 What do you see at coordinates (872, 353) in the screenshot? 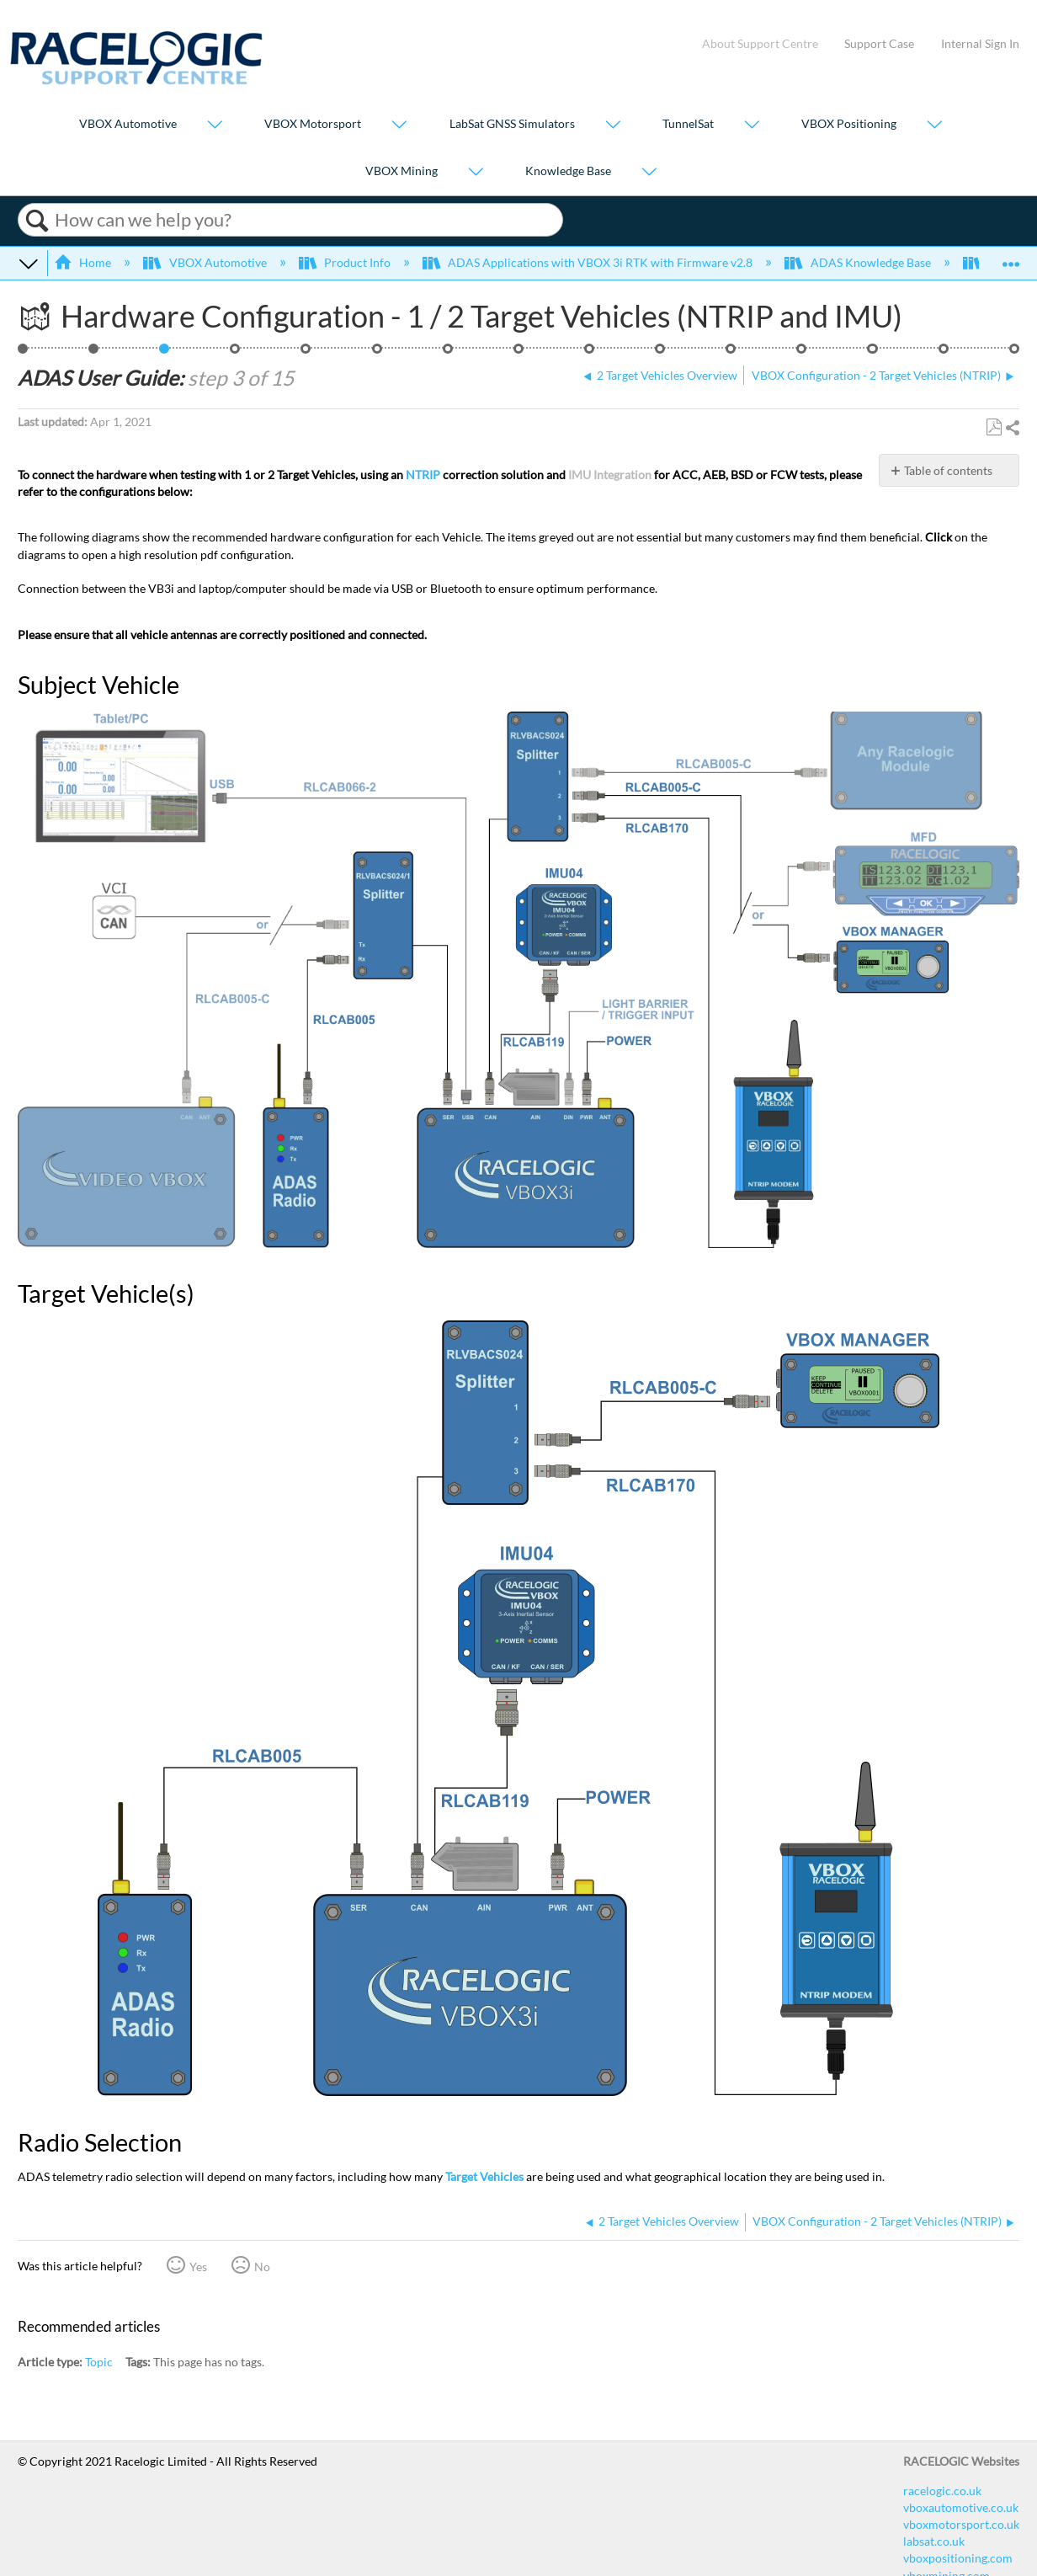
I see `ADAS Satellite Elevation Mask` at bounding box center [872, 353].